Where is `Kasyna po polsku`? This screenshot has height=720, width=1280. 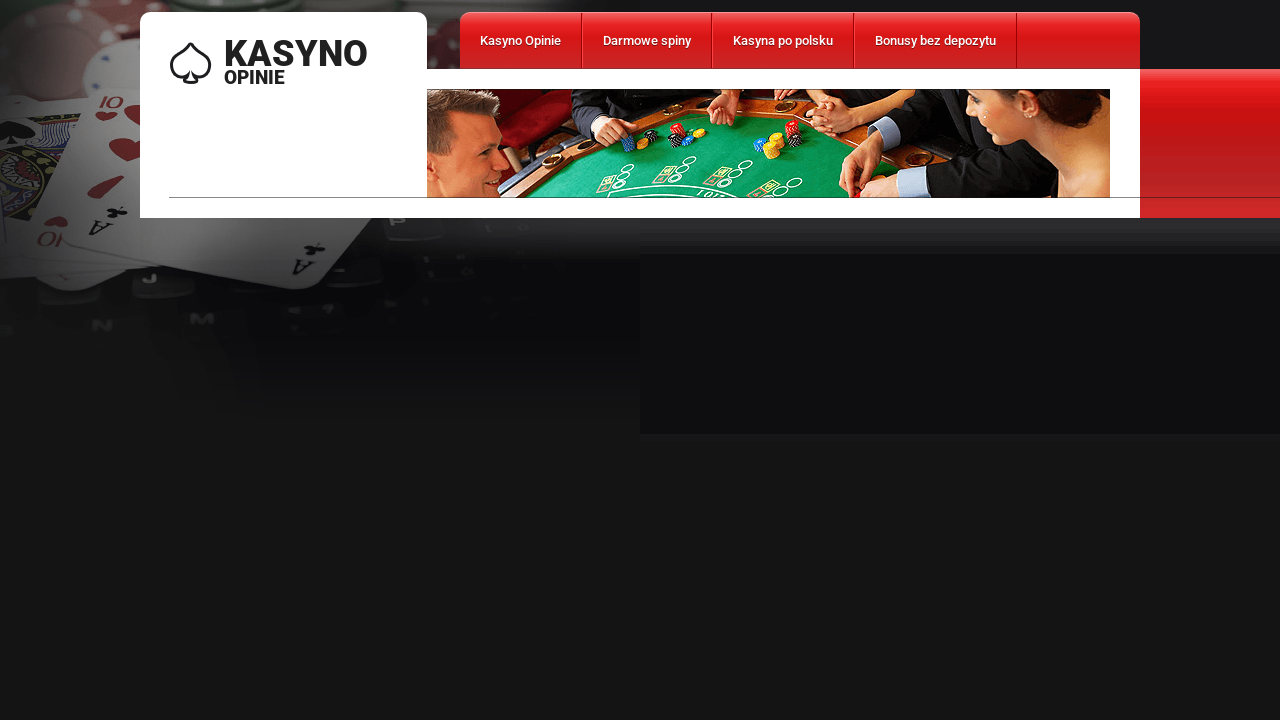
Kasyna po polsku is located at coordinates (783, 40).